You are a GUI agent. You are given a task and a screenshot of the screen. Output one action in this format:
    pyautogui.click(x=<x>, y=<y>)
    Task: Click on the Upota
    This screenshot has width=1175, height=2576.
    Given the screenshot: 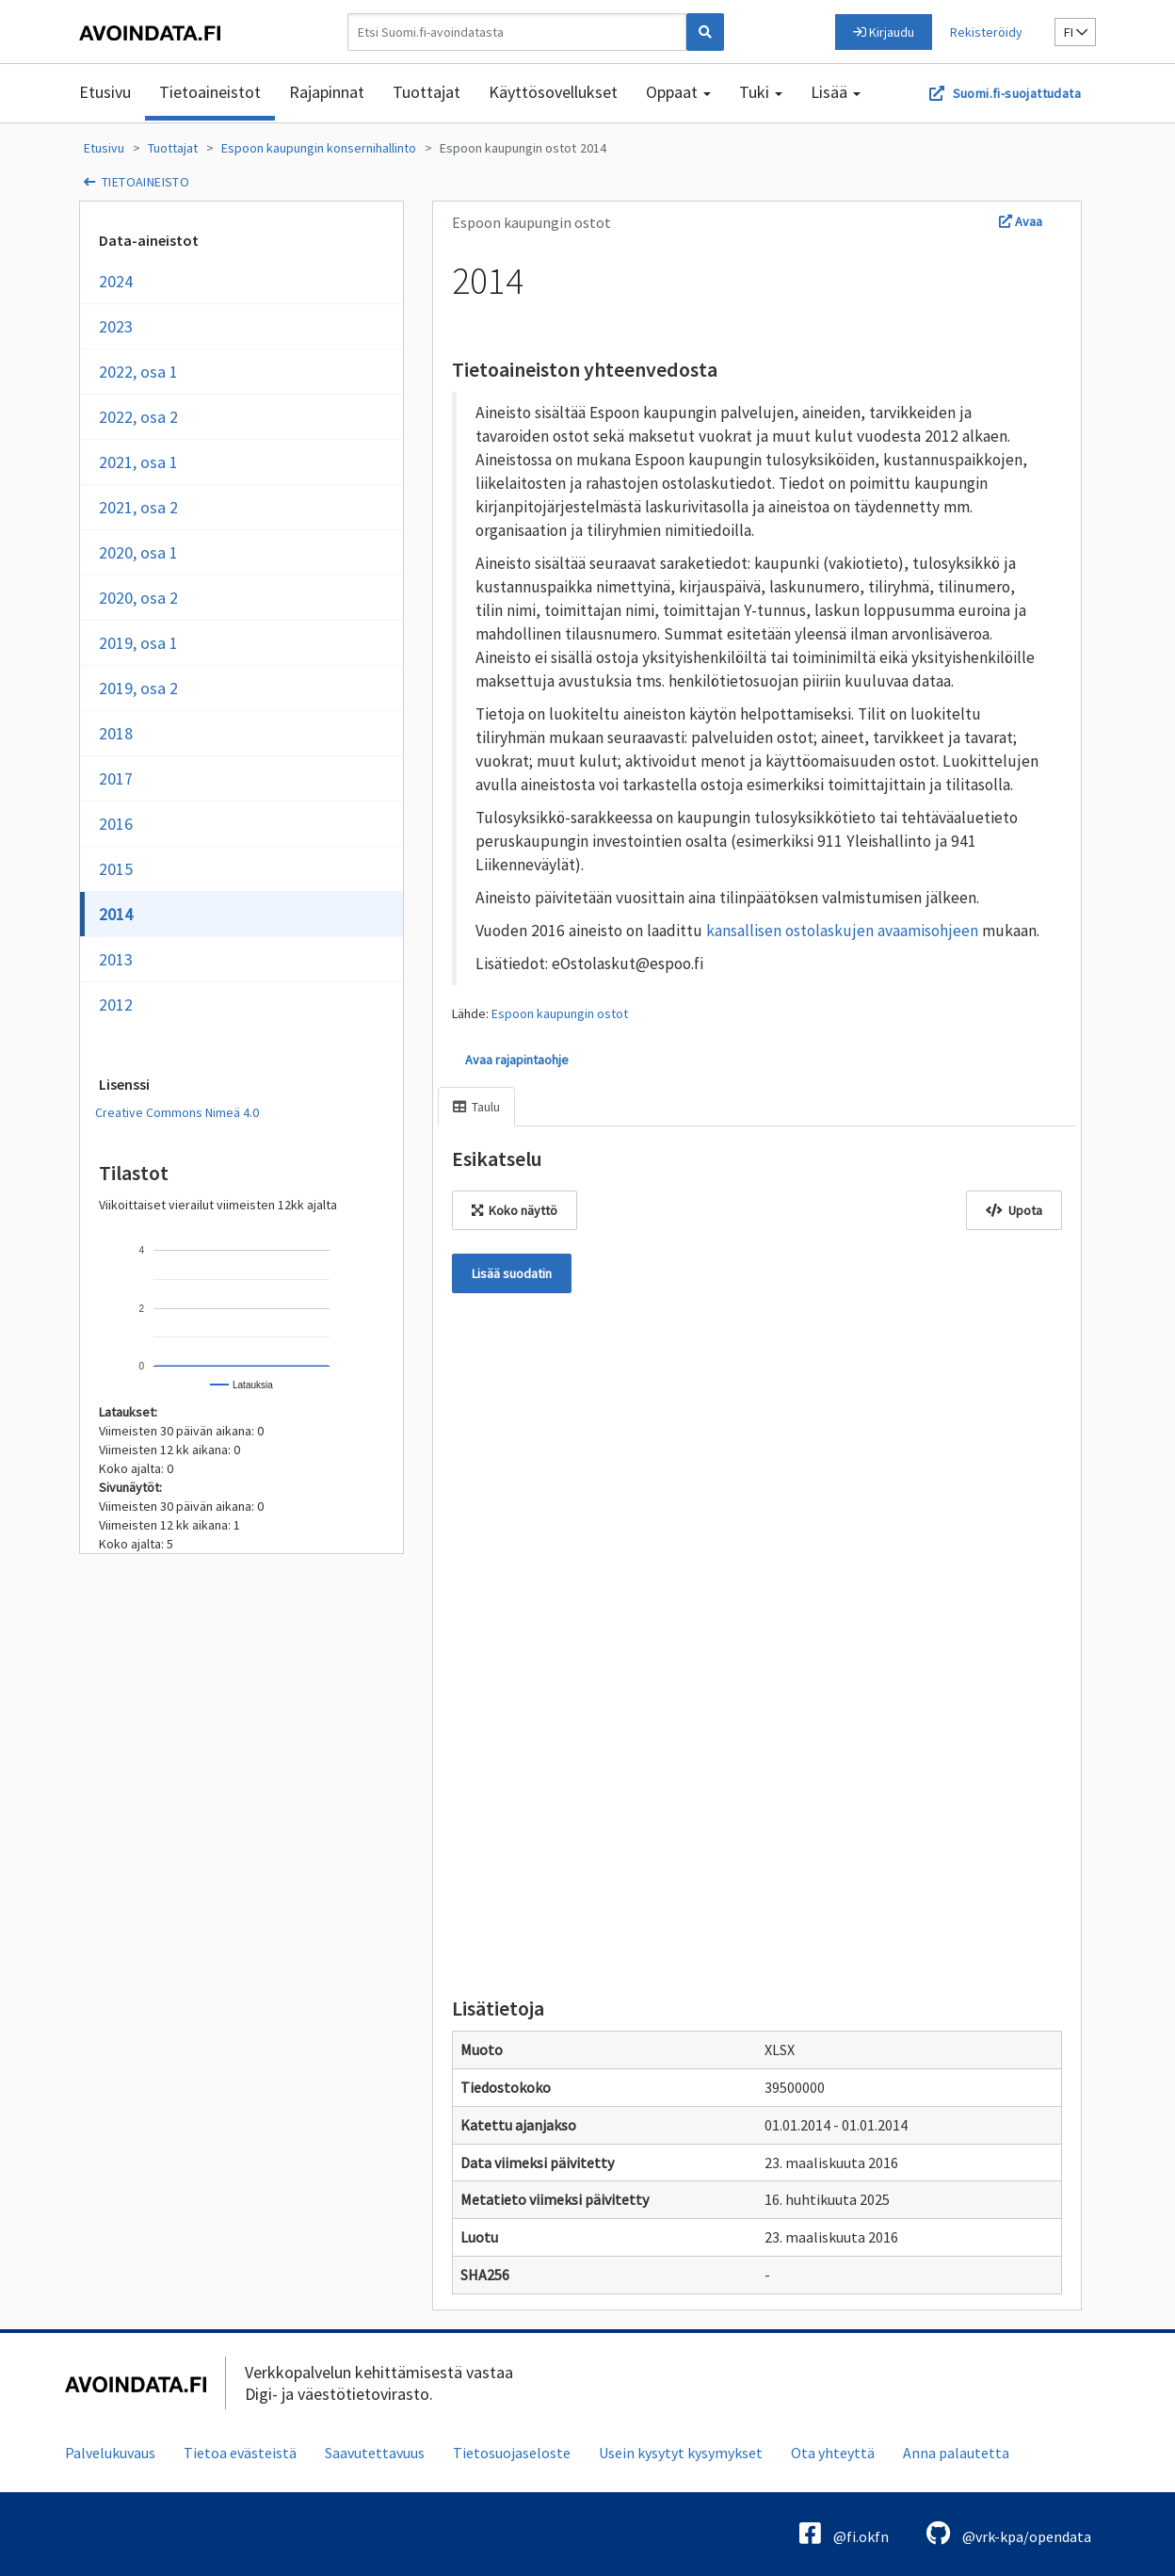 What is the action you would take?
    pyautogui.click(x=1014, y=1210)
    